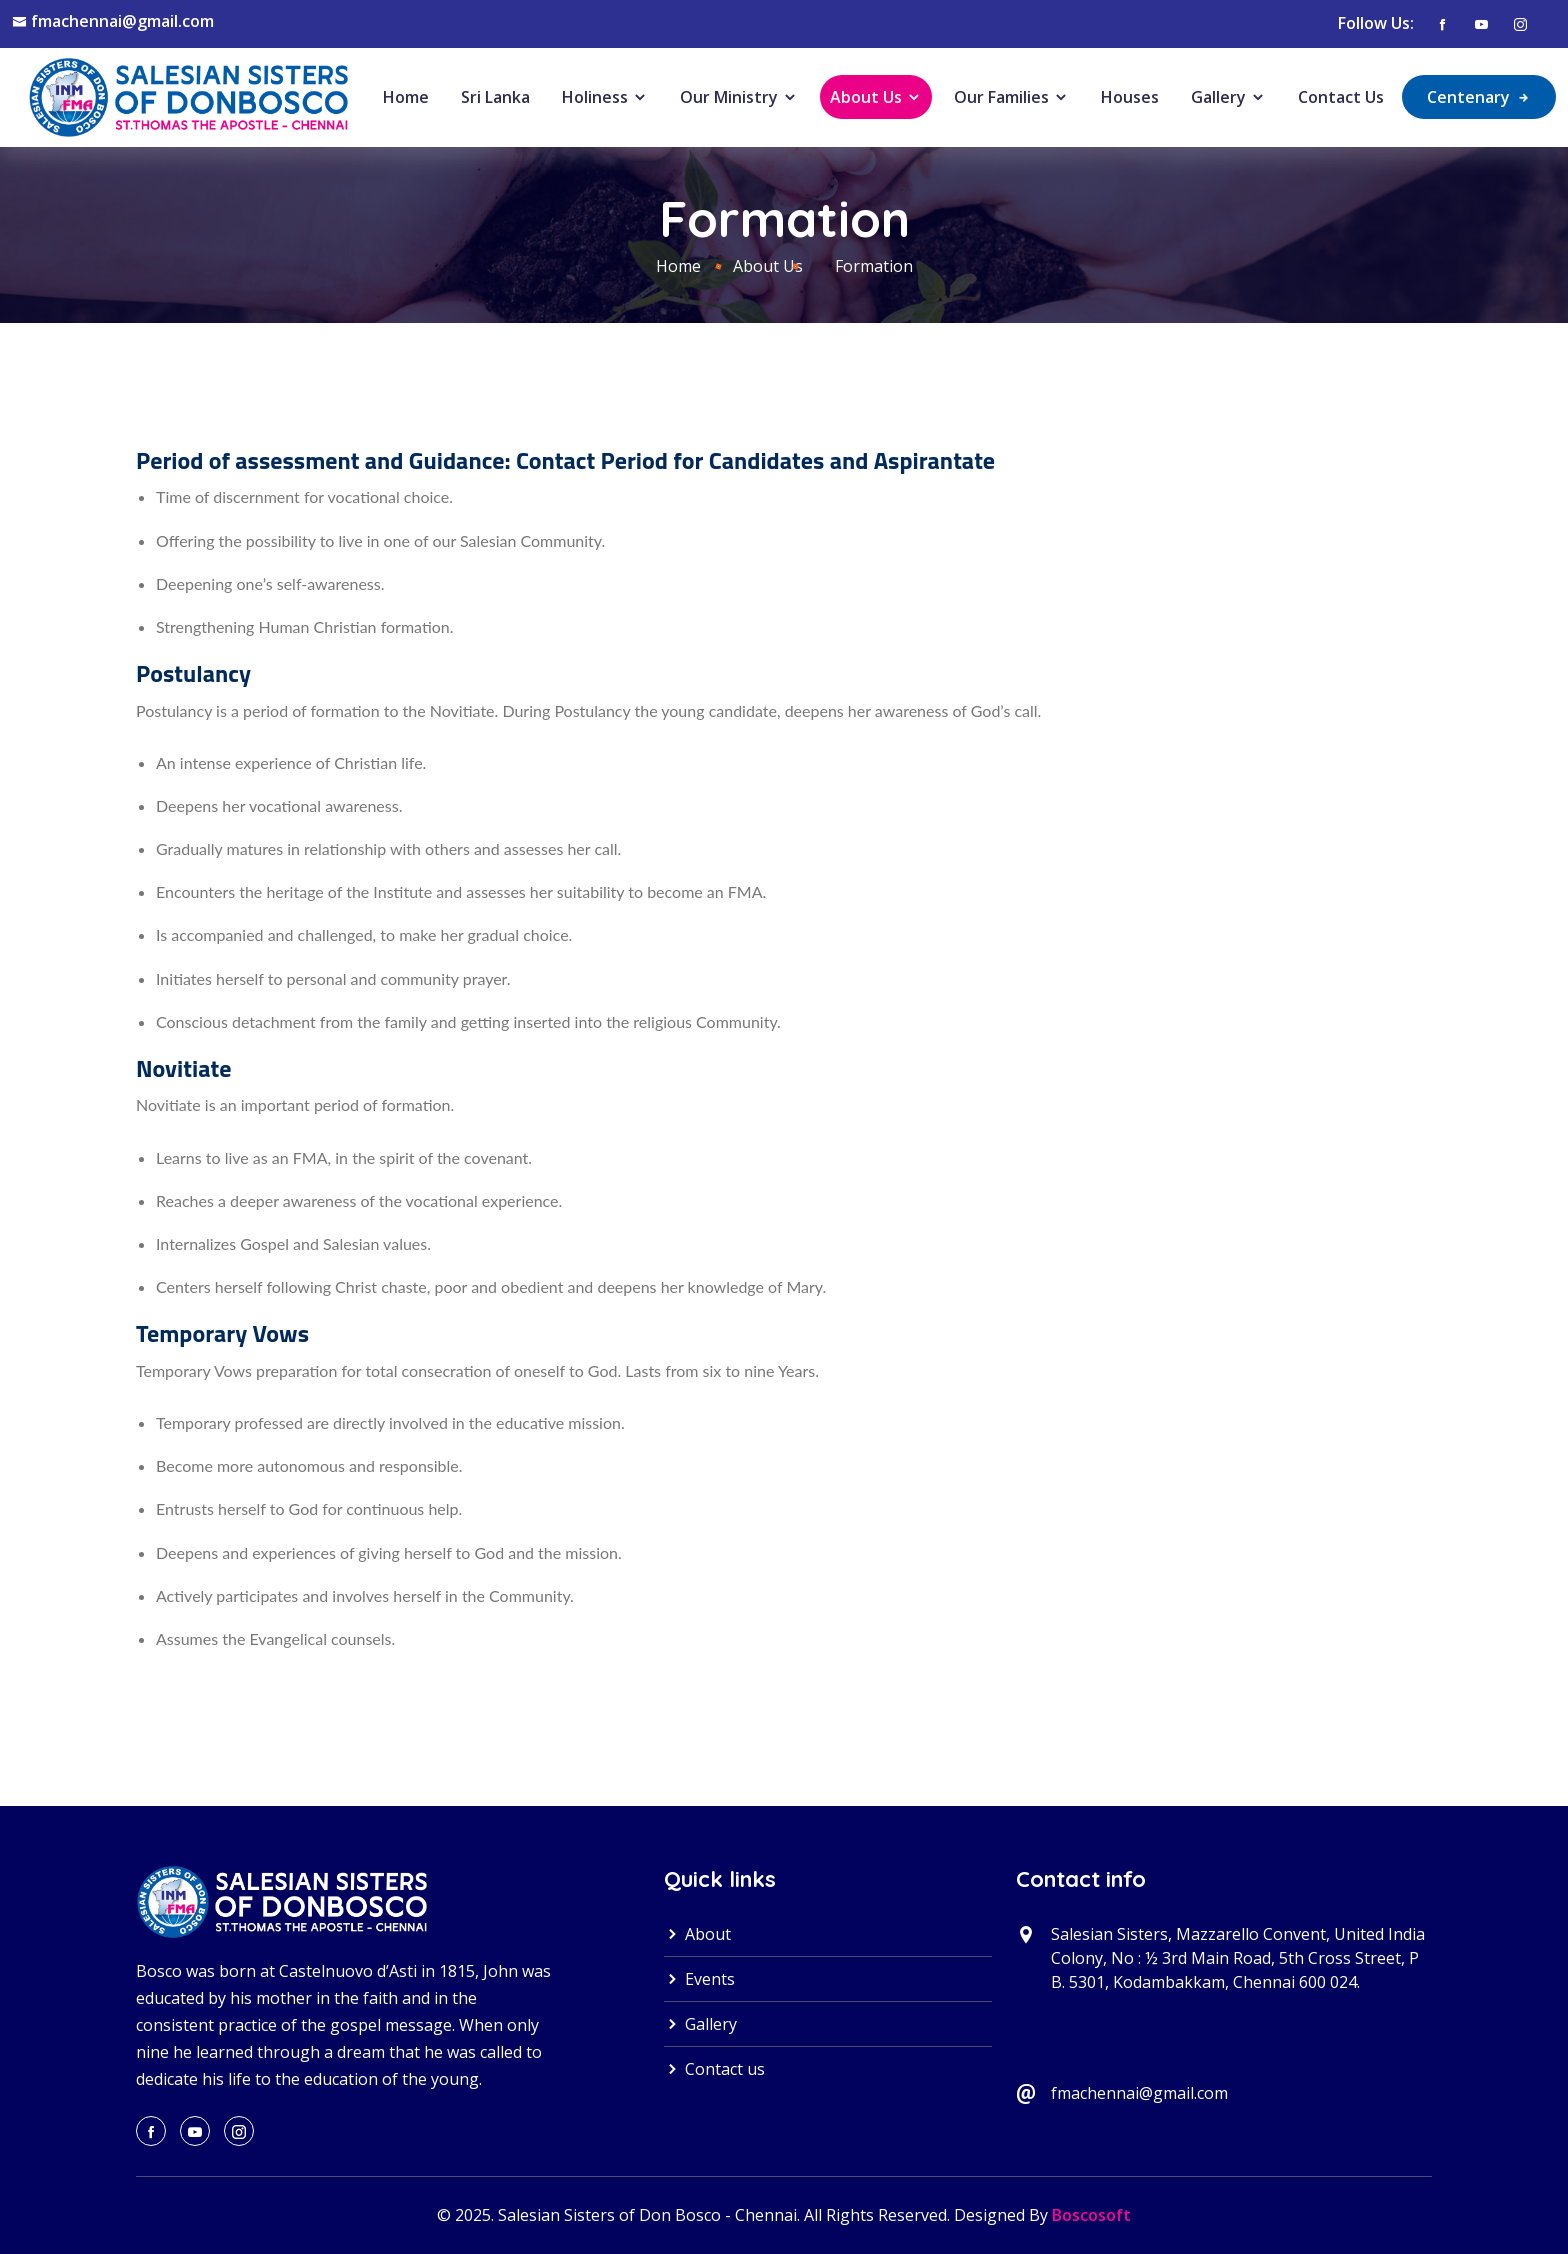 This screenshot has width=1568, height=2254. Describe the element at coordinates (1341, 97) in the screenshot. I see `Contact Us` at that location.